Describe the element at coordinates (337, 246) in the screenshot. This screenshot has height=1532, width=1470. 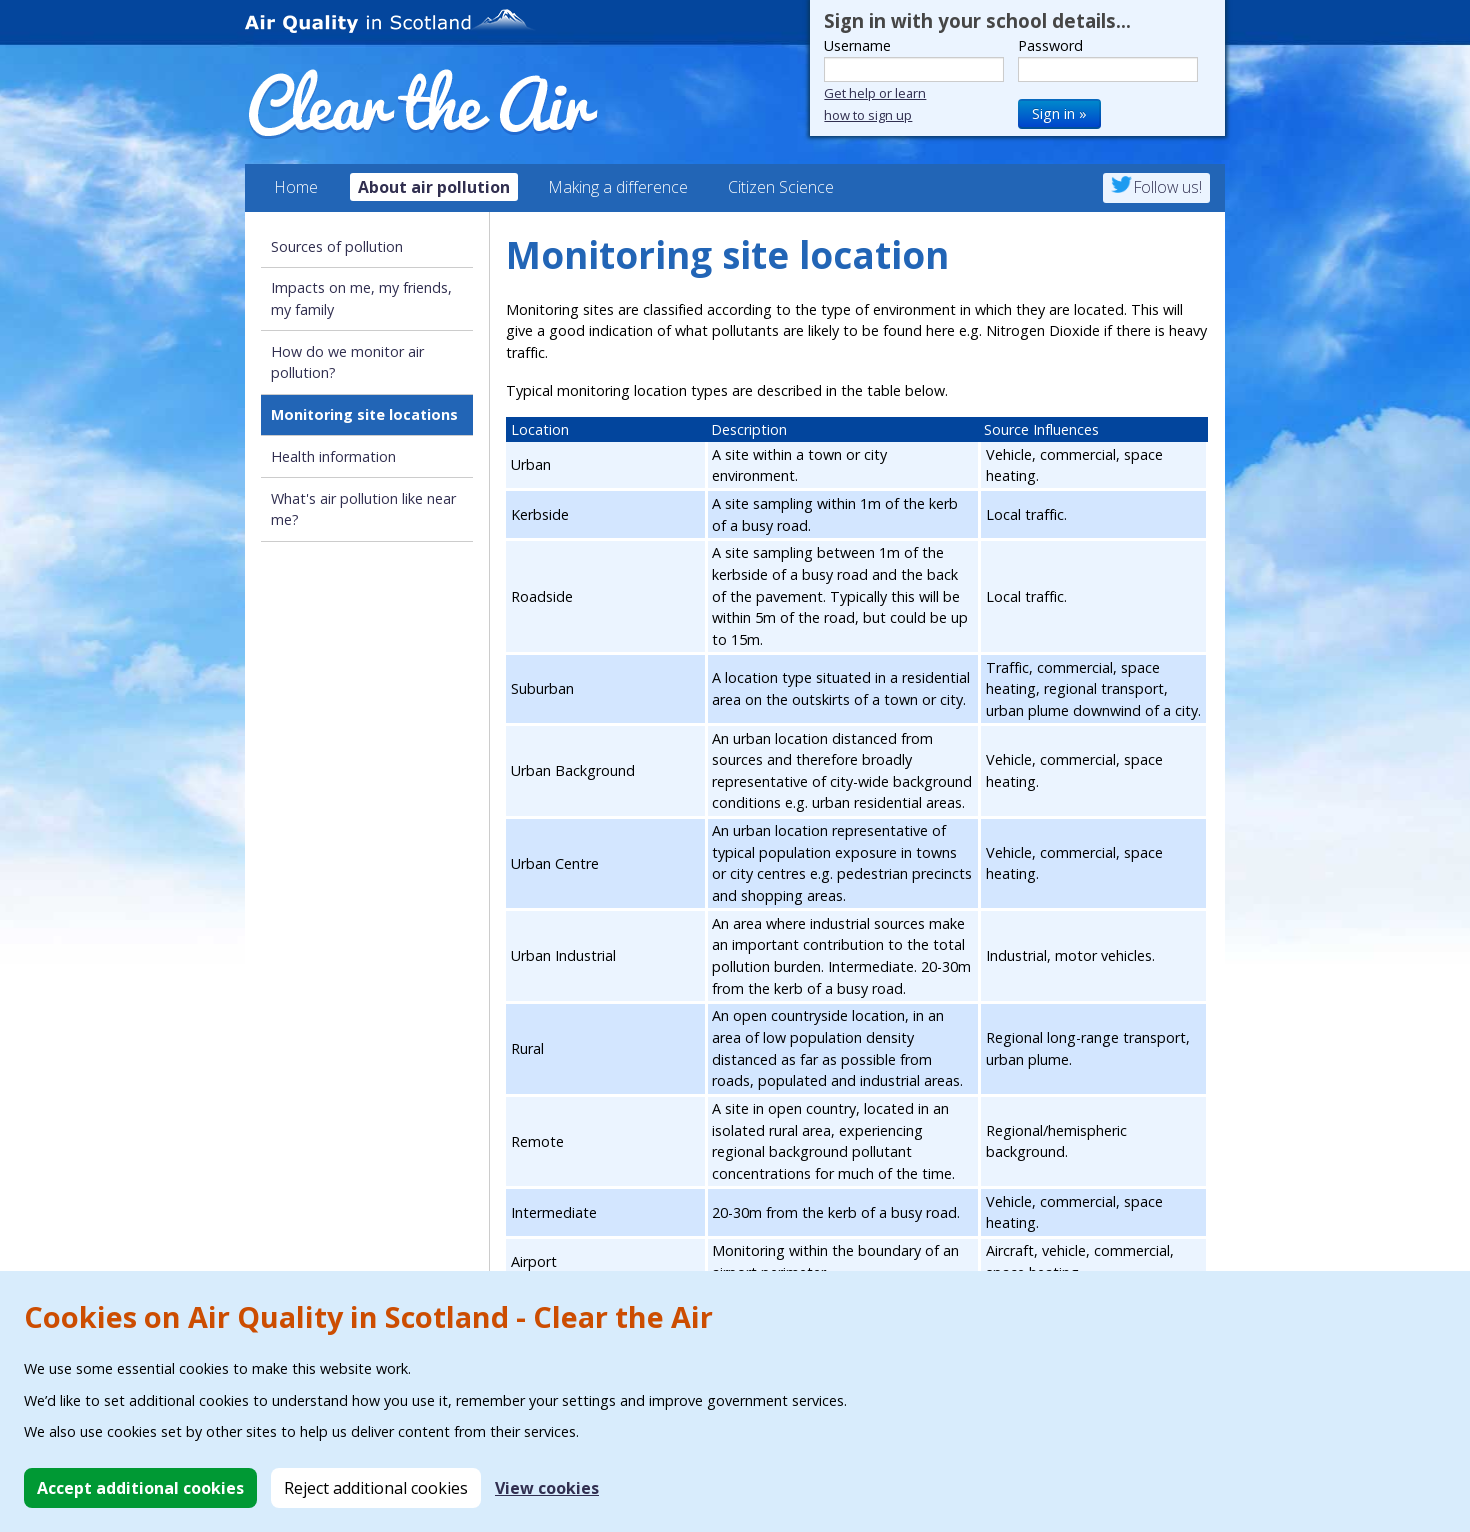
I see `Sources of pollution` at that location.